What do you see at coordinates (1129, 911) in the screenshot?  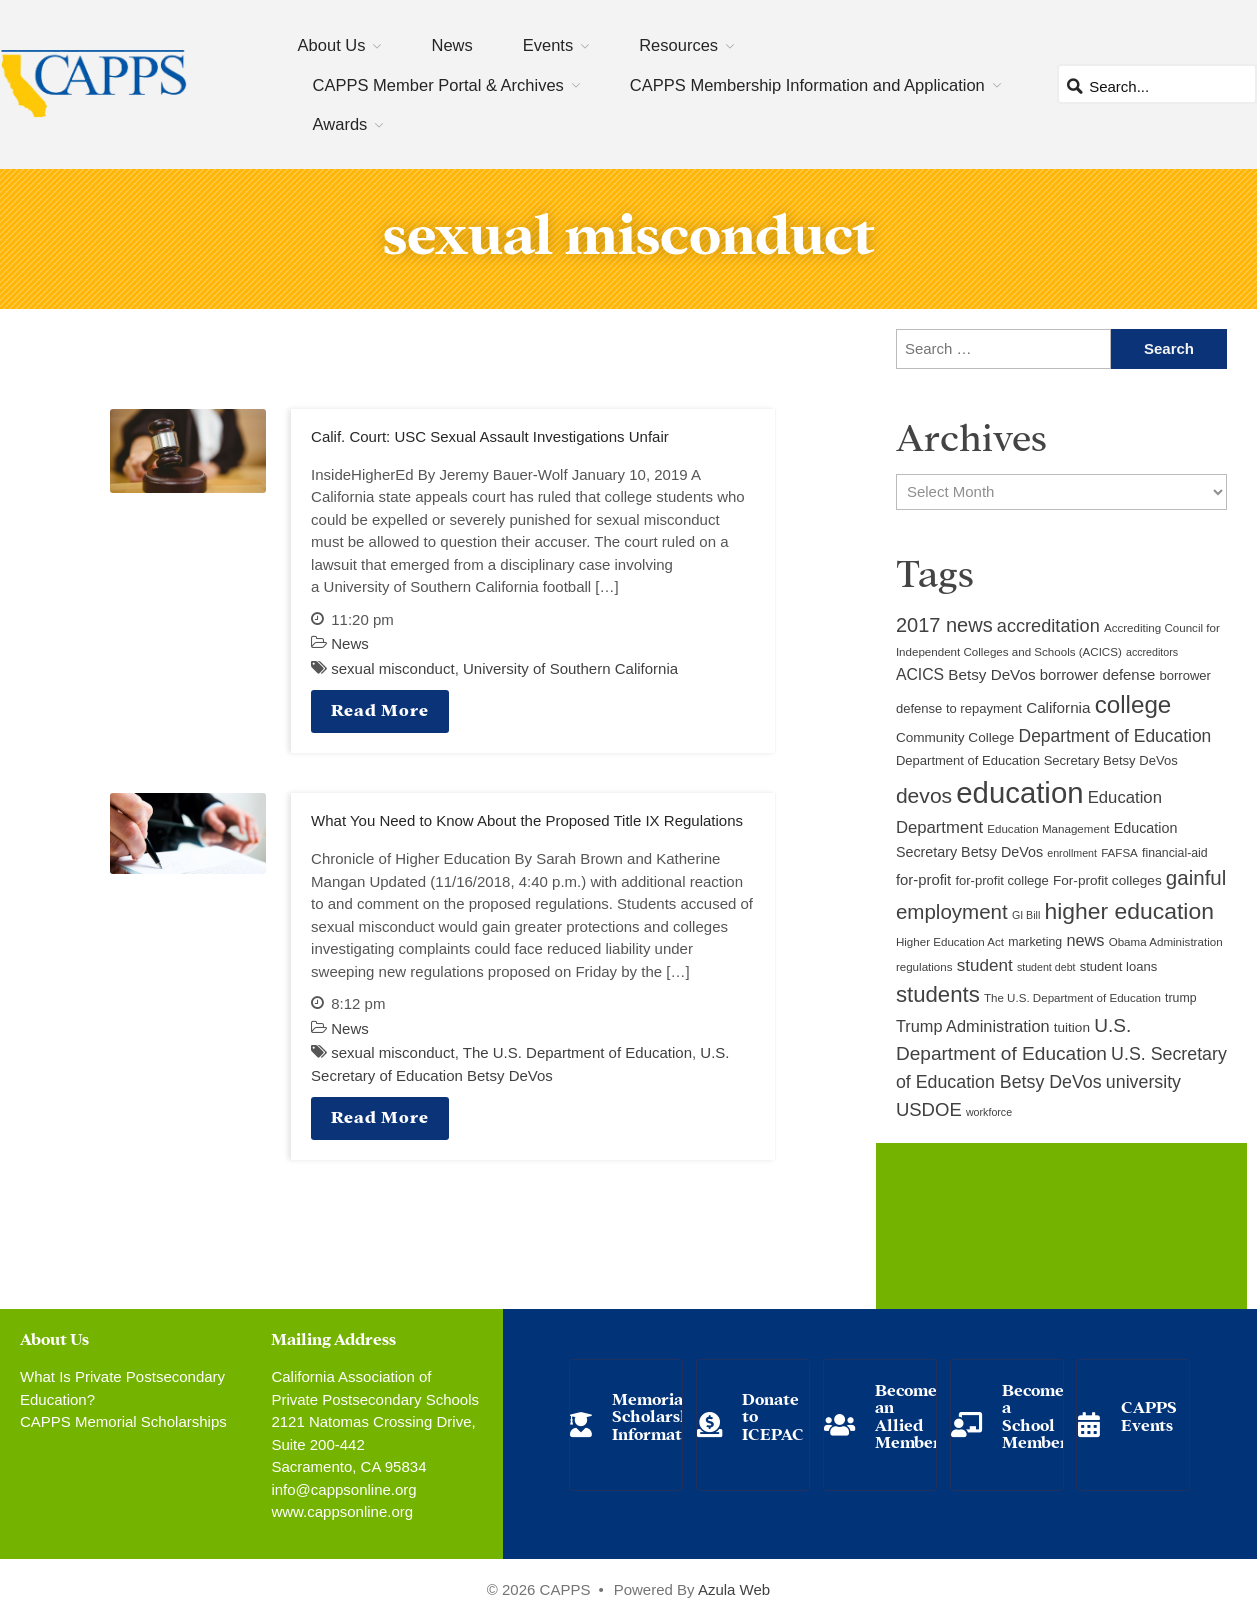 I see `higher education [higher education (41 items)]` at bounding box center [1129, 911].